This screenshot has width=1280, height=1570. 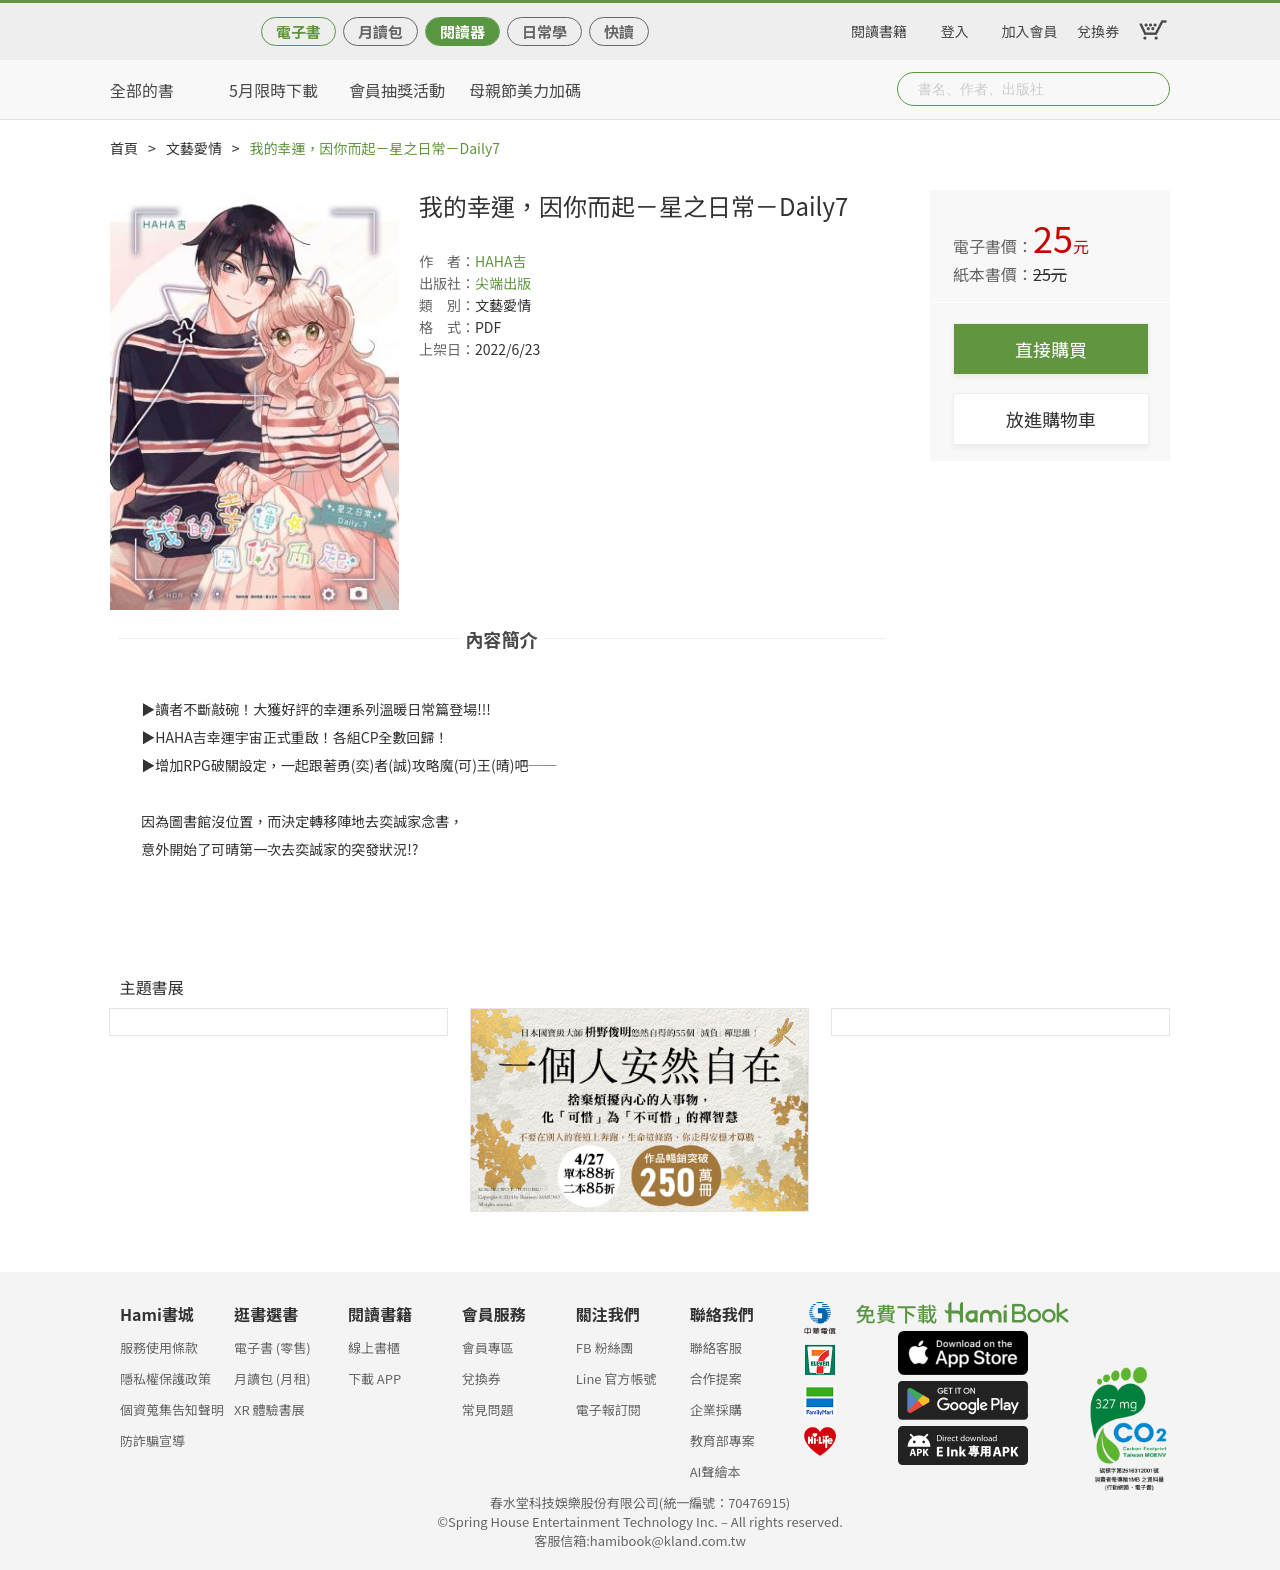 I want to click on 日常學, so click(x=544, y=31).